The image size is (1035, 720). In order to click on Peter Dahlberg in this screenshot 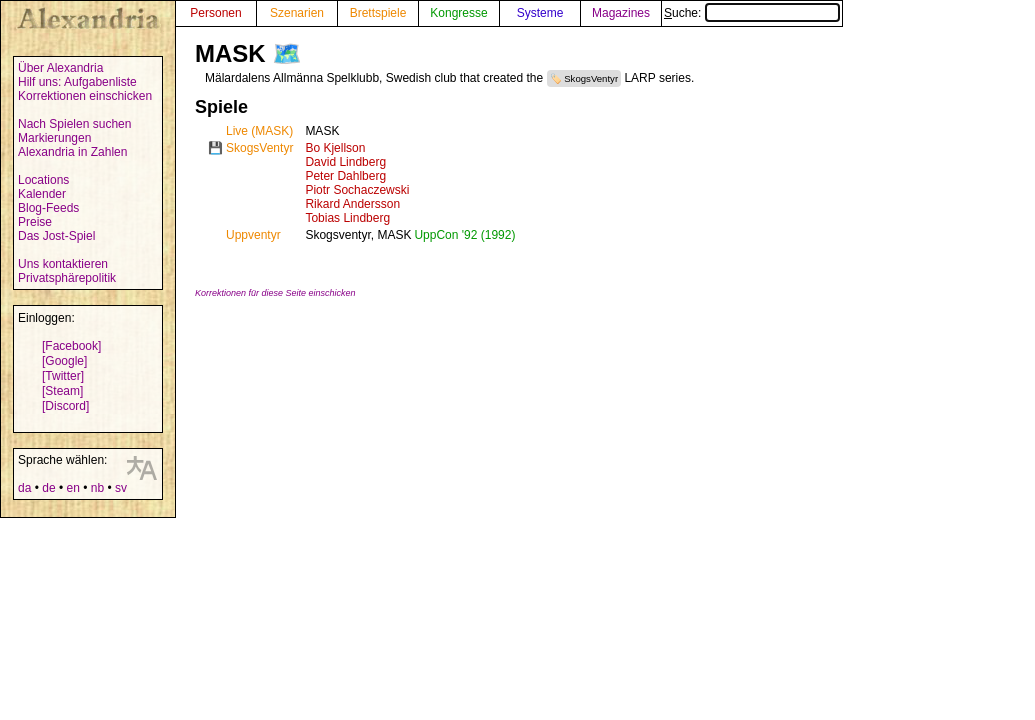, I will do `click(345, 176)`.